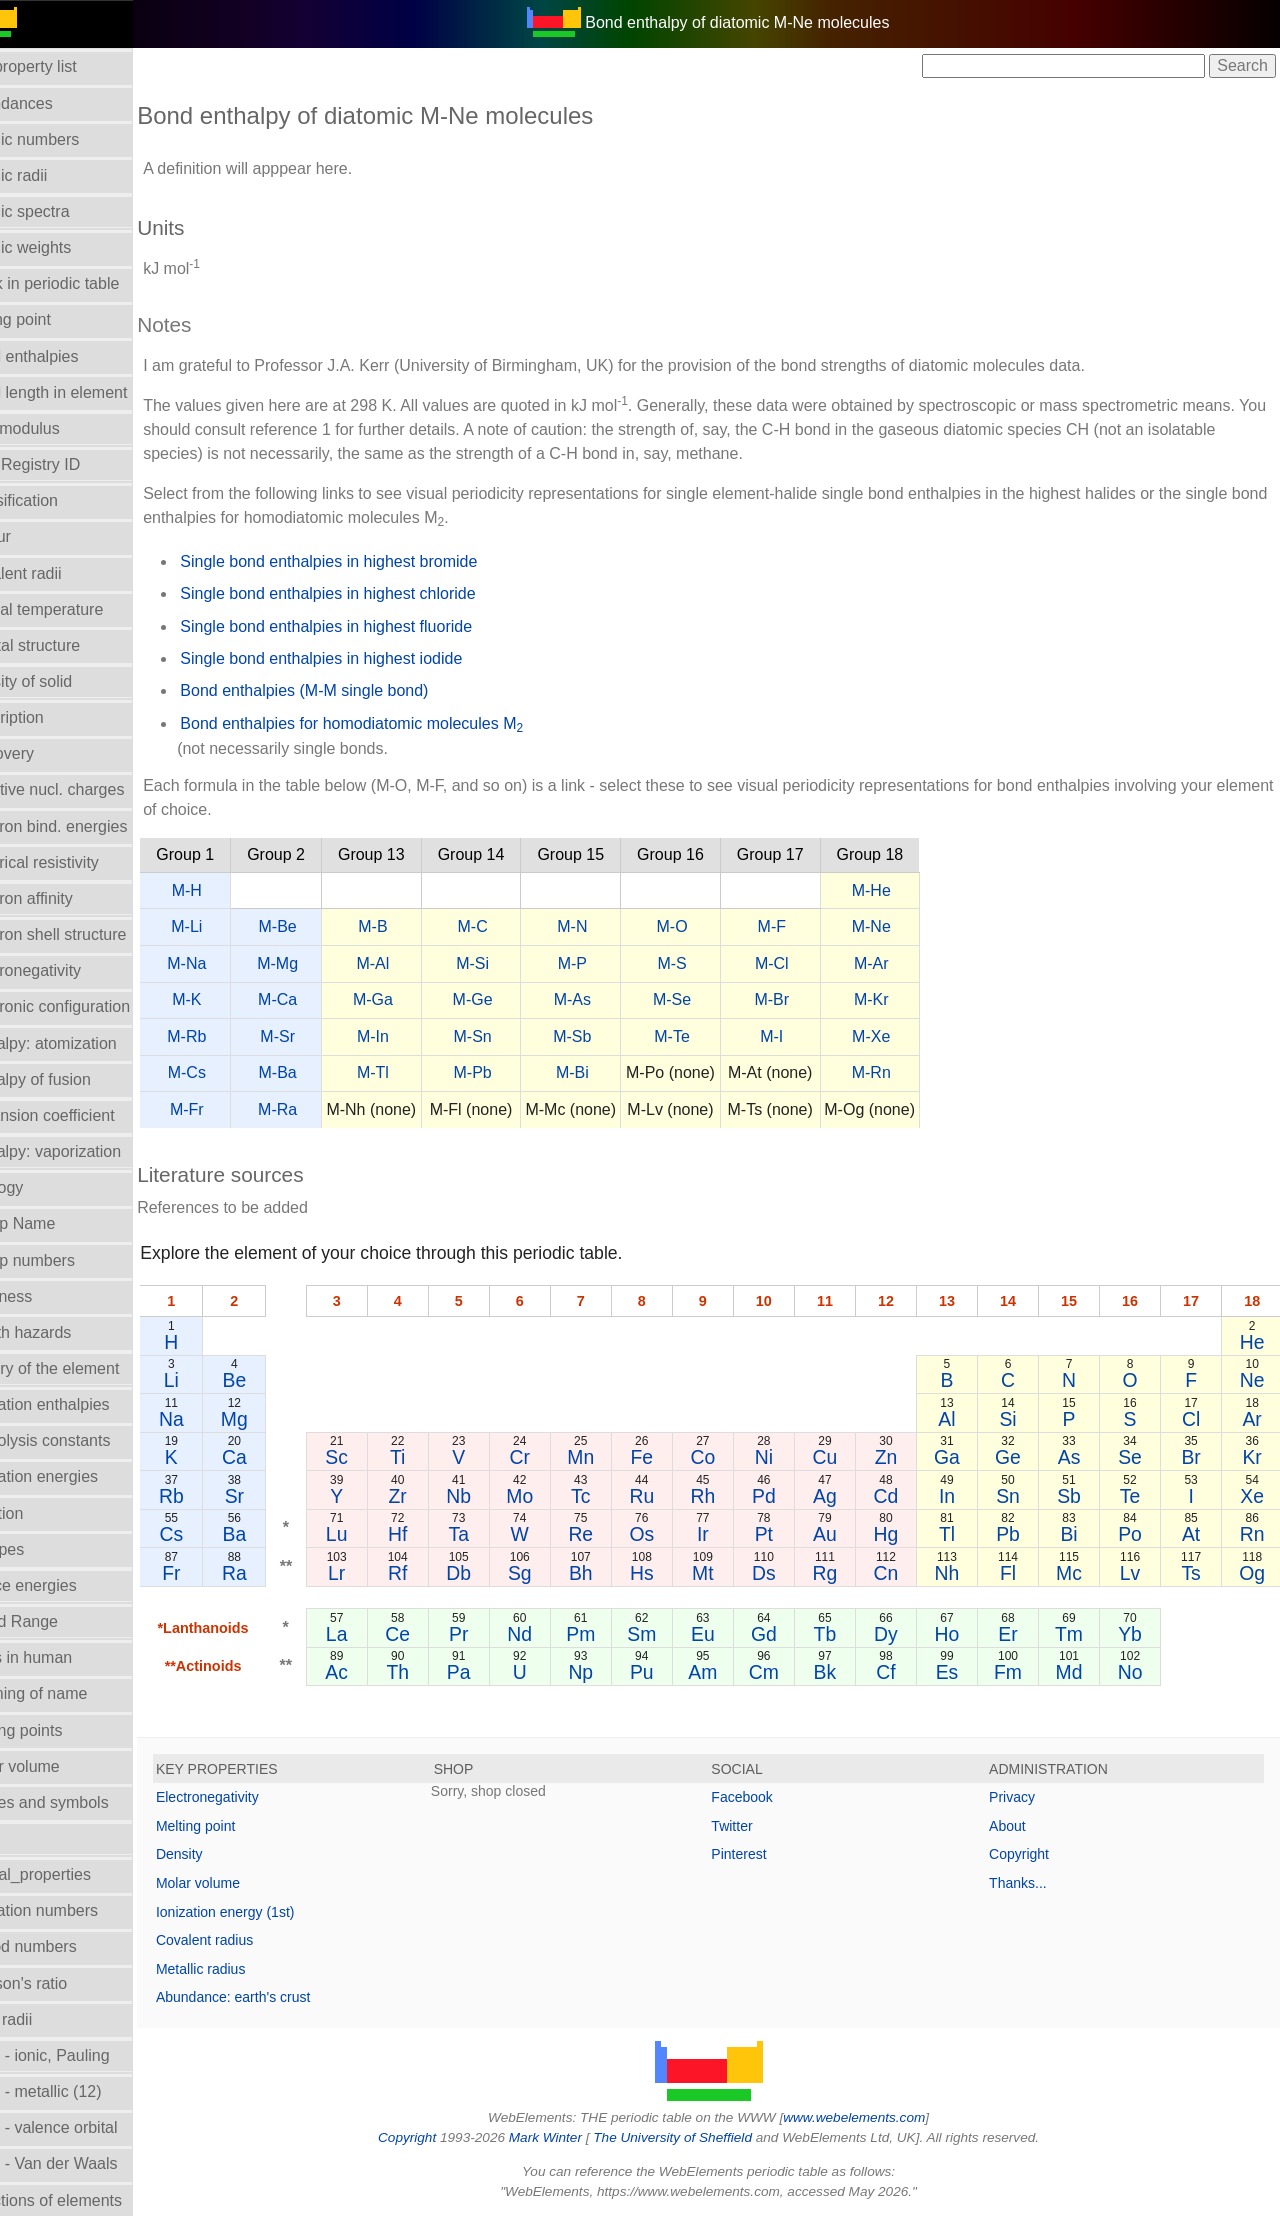 The image size is (1280, 2216). Describe the element at coordinates (64, 211) in the screenshot. I see `Atomic spectra` at that location.